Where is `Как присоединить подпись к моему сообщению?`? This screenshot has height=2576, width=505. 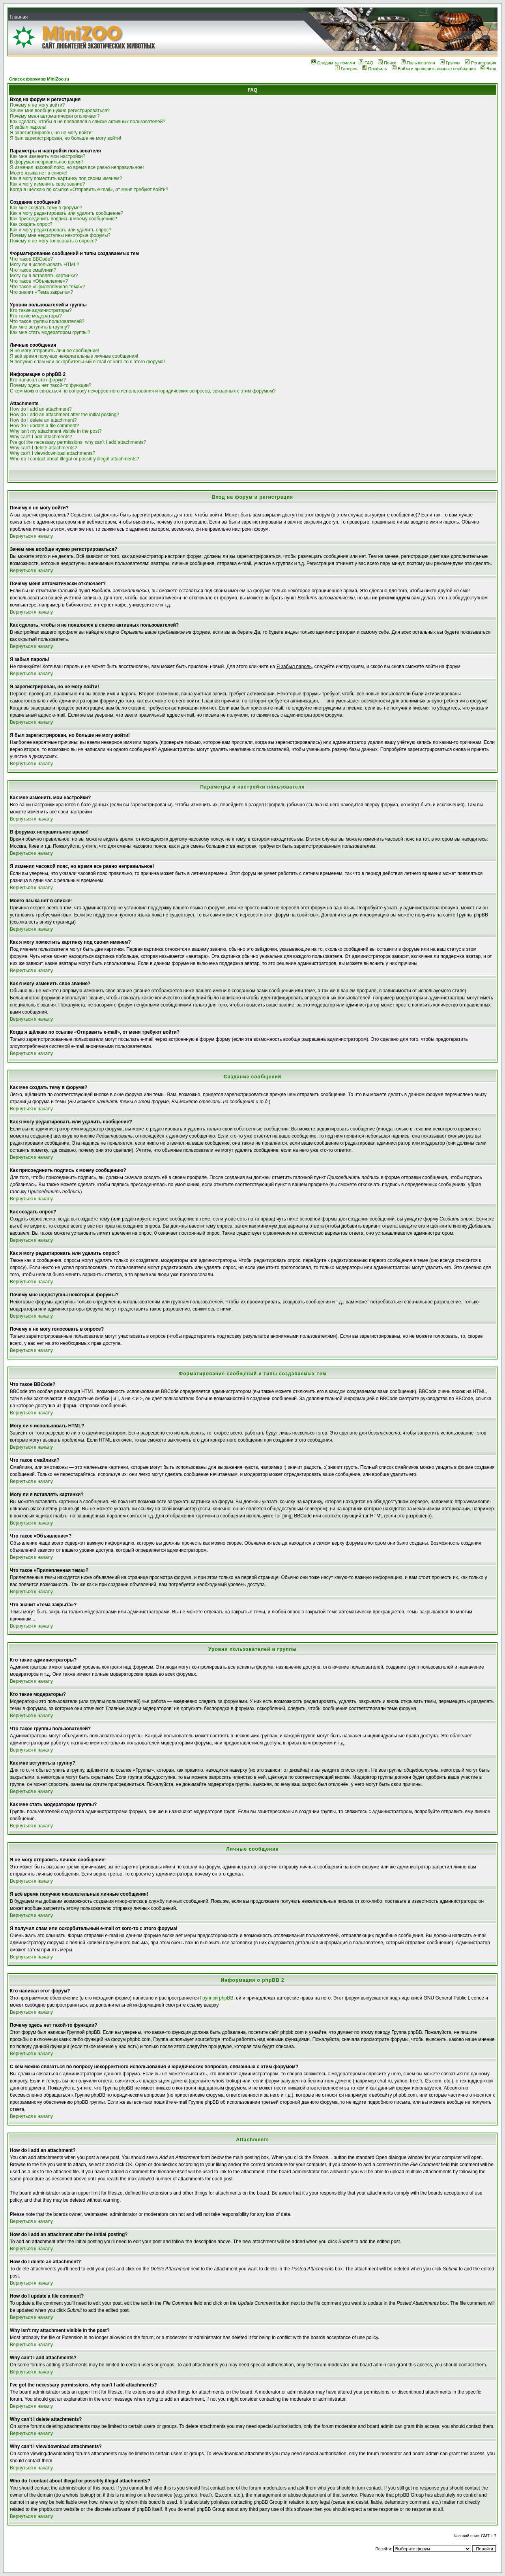
Как присоединить подпись к моему сообщению? is located at coordinates (63, 219).